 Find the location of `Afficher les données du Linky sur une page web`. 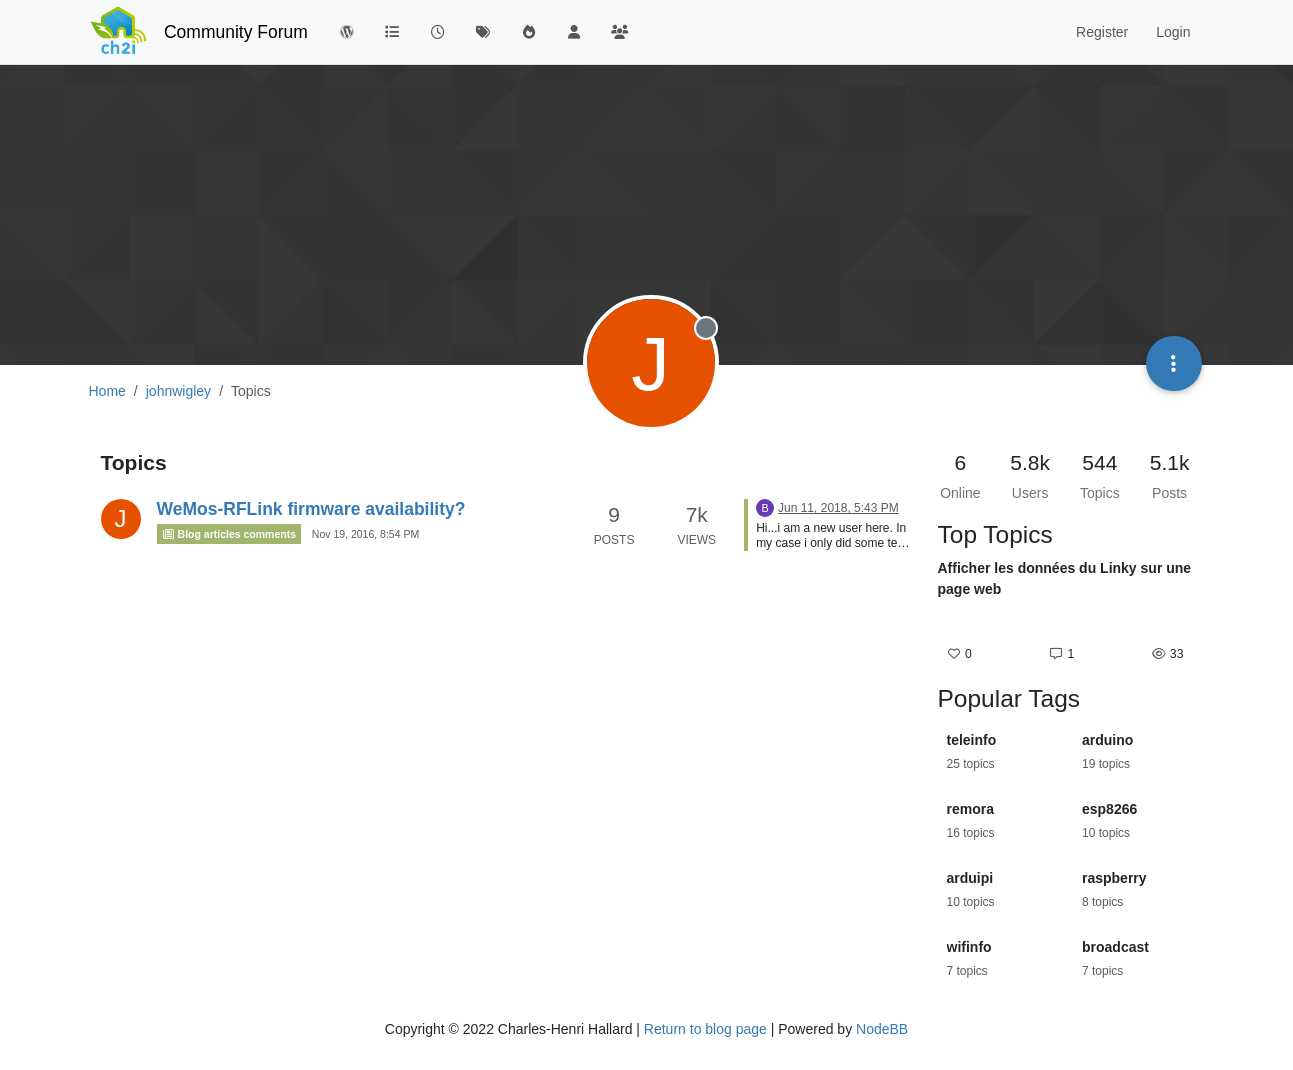

Afficher les données du Linky sur une page web is located at coordinates (1065, 578).